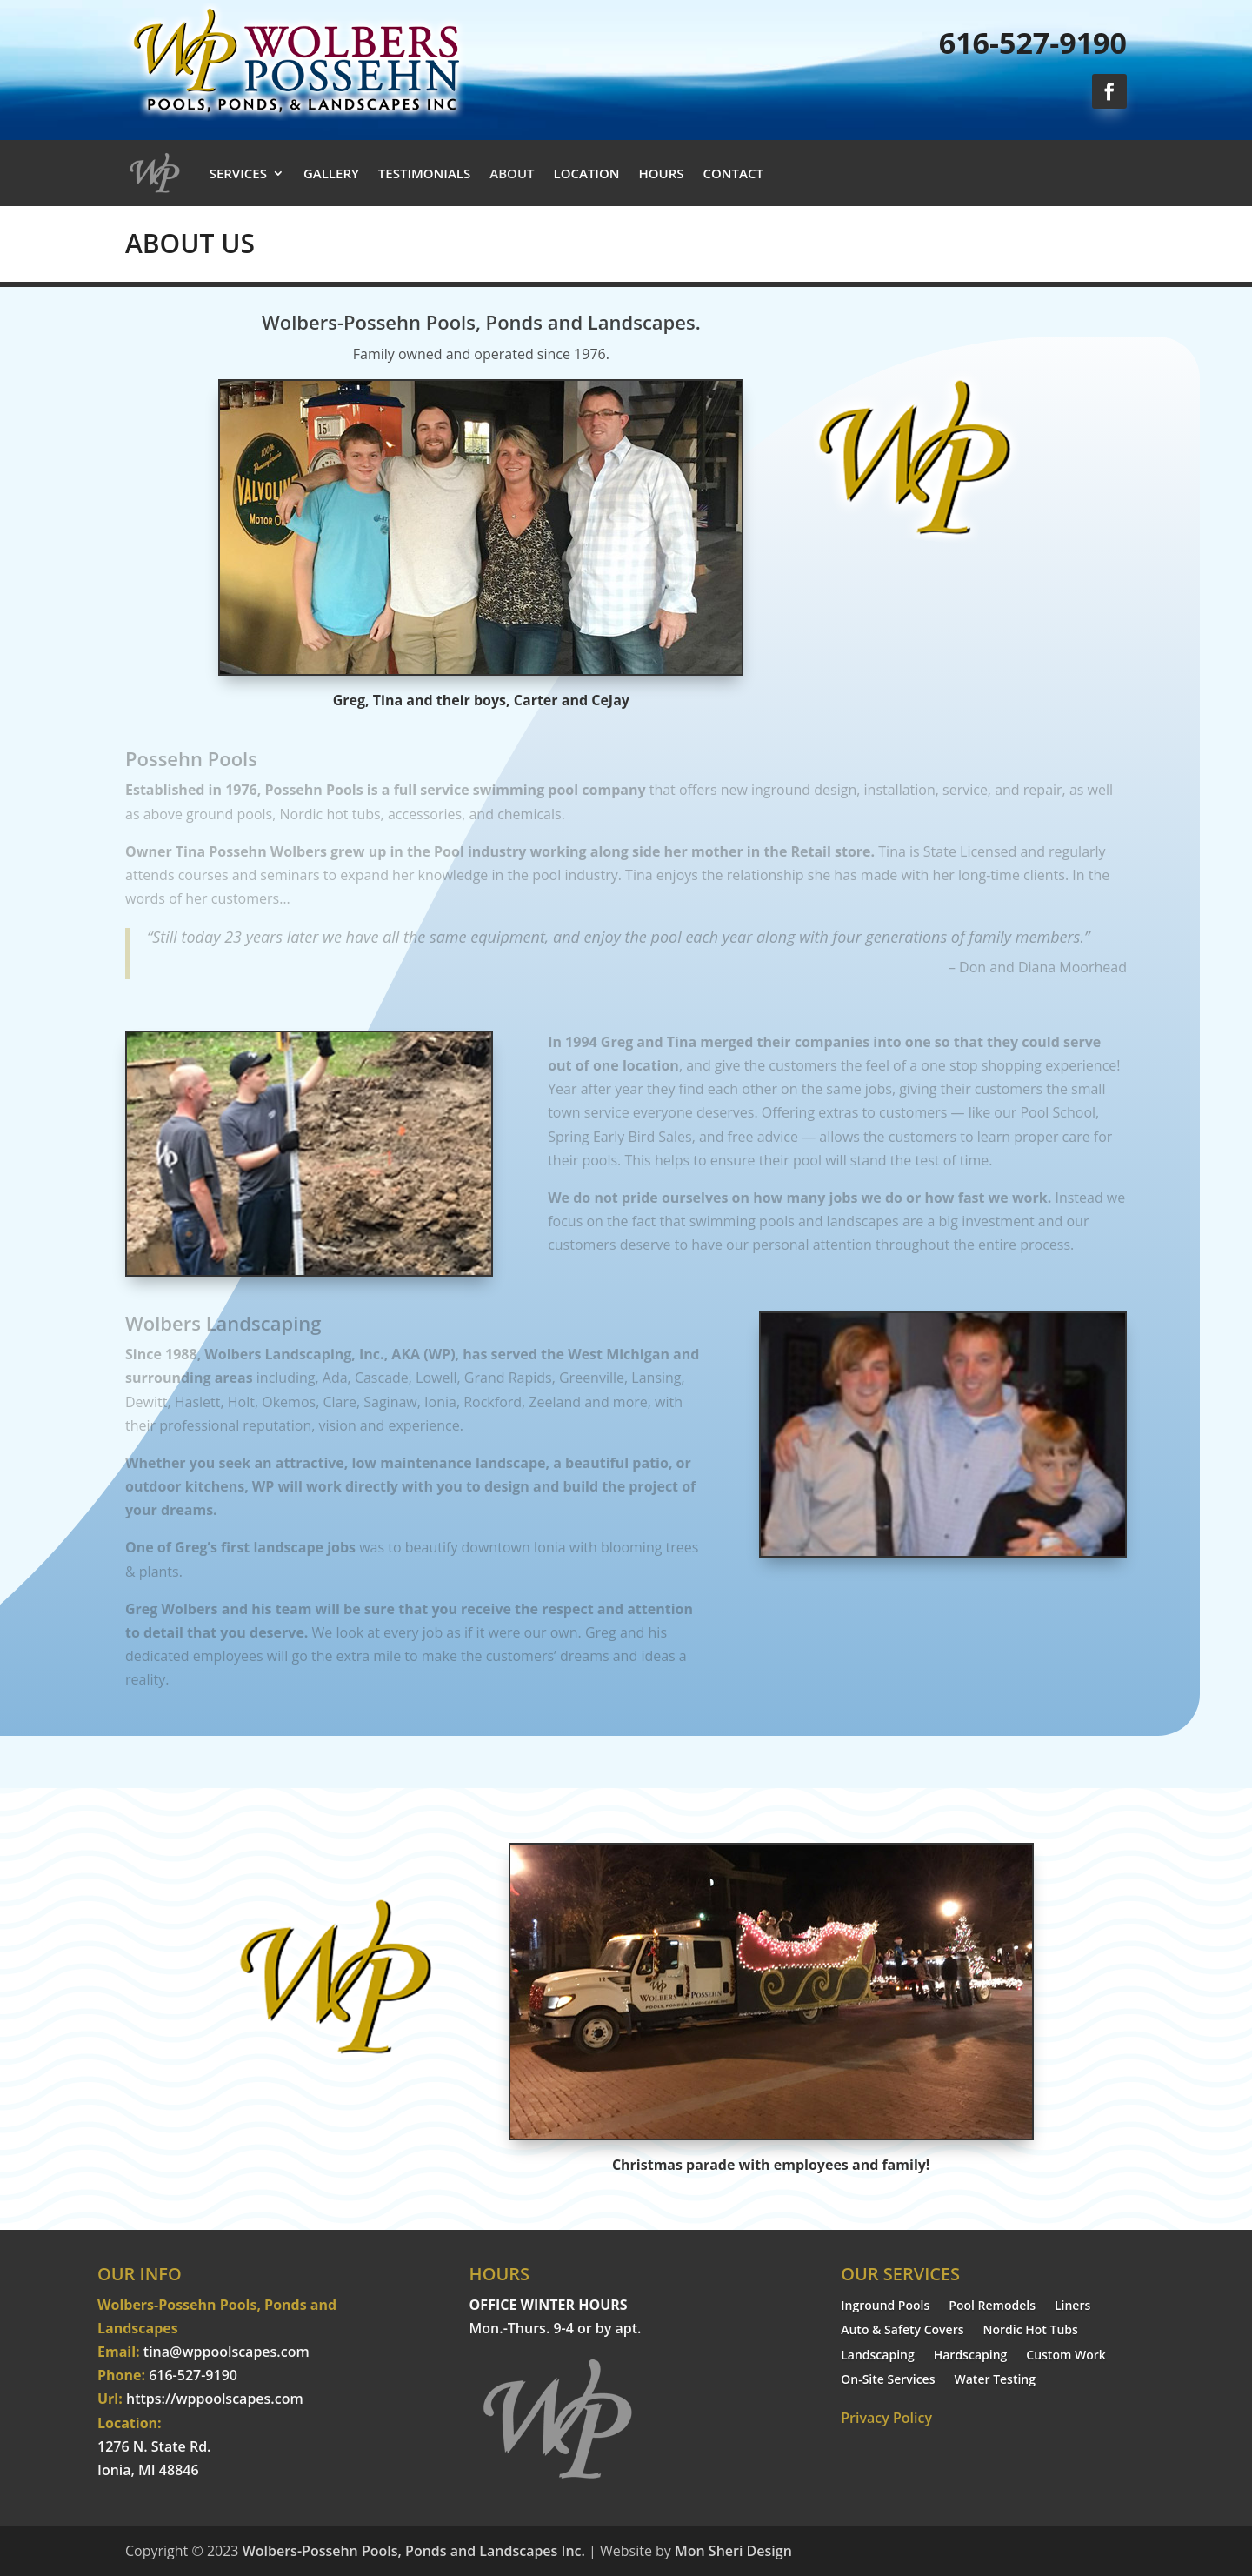 Image resolution: width=1252 pixels, height=2576 pixels. I want to click on Water Testing, so click(995, 2380).